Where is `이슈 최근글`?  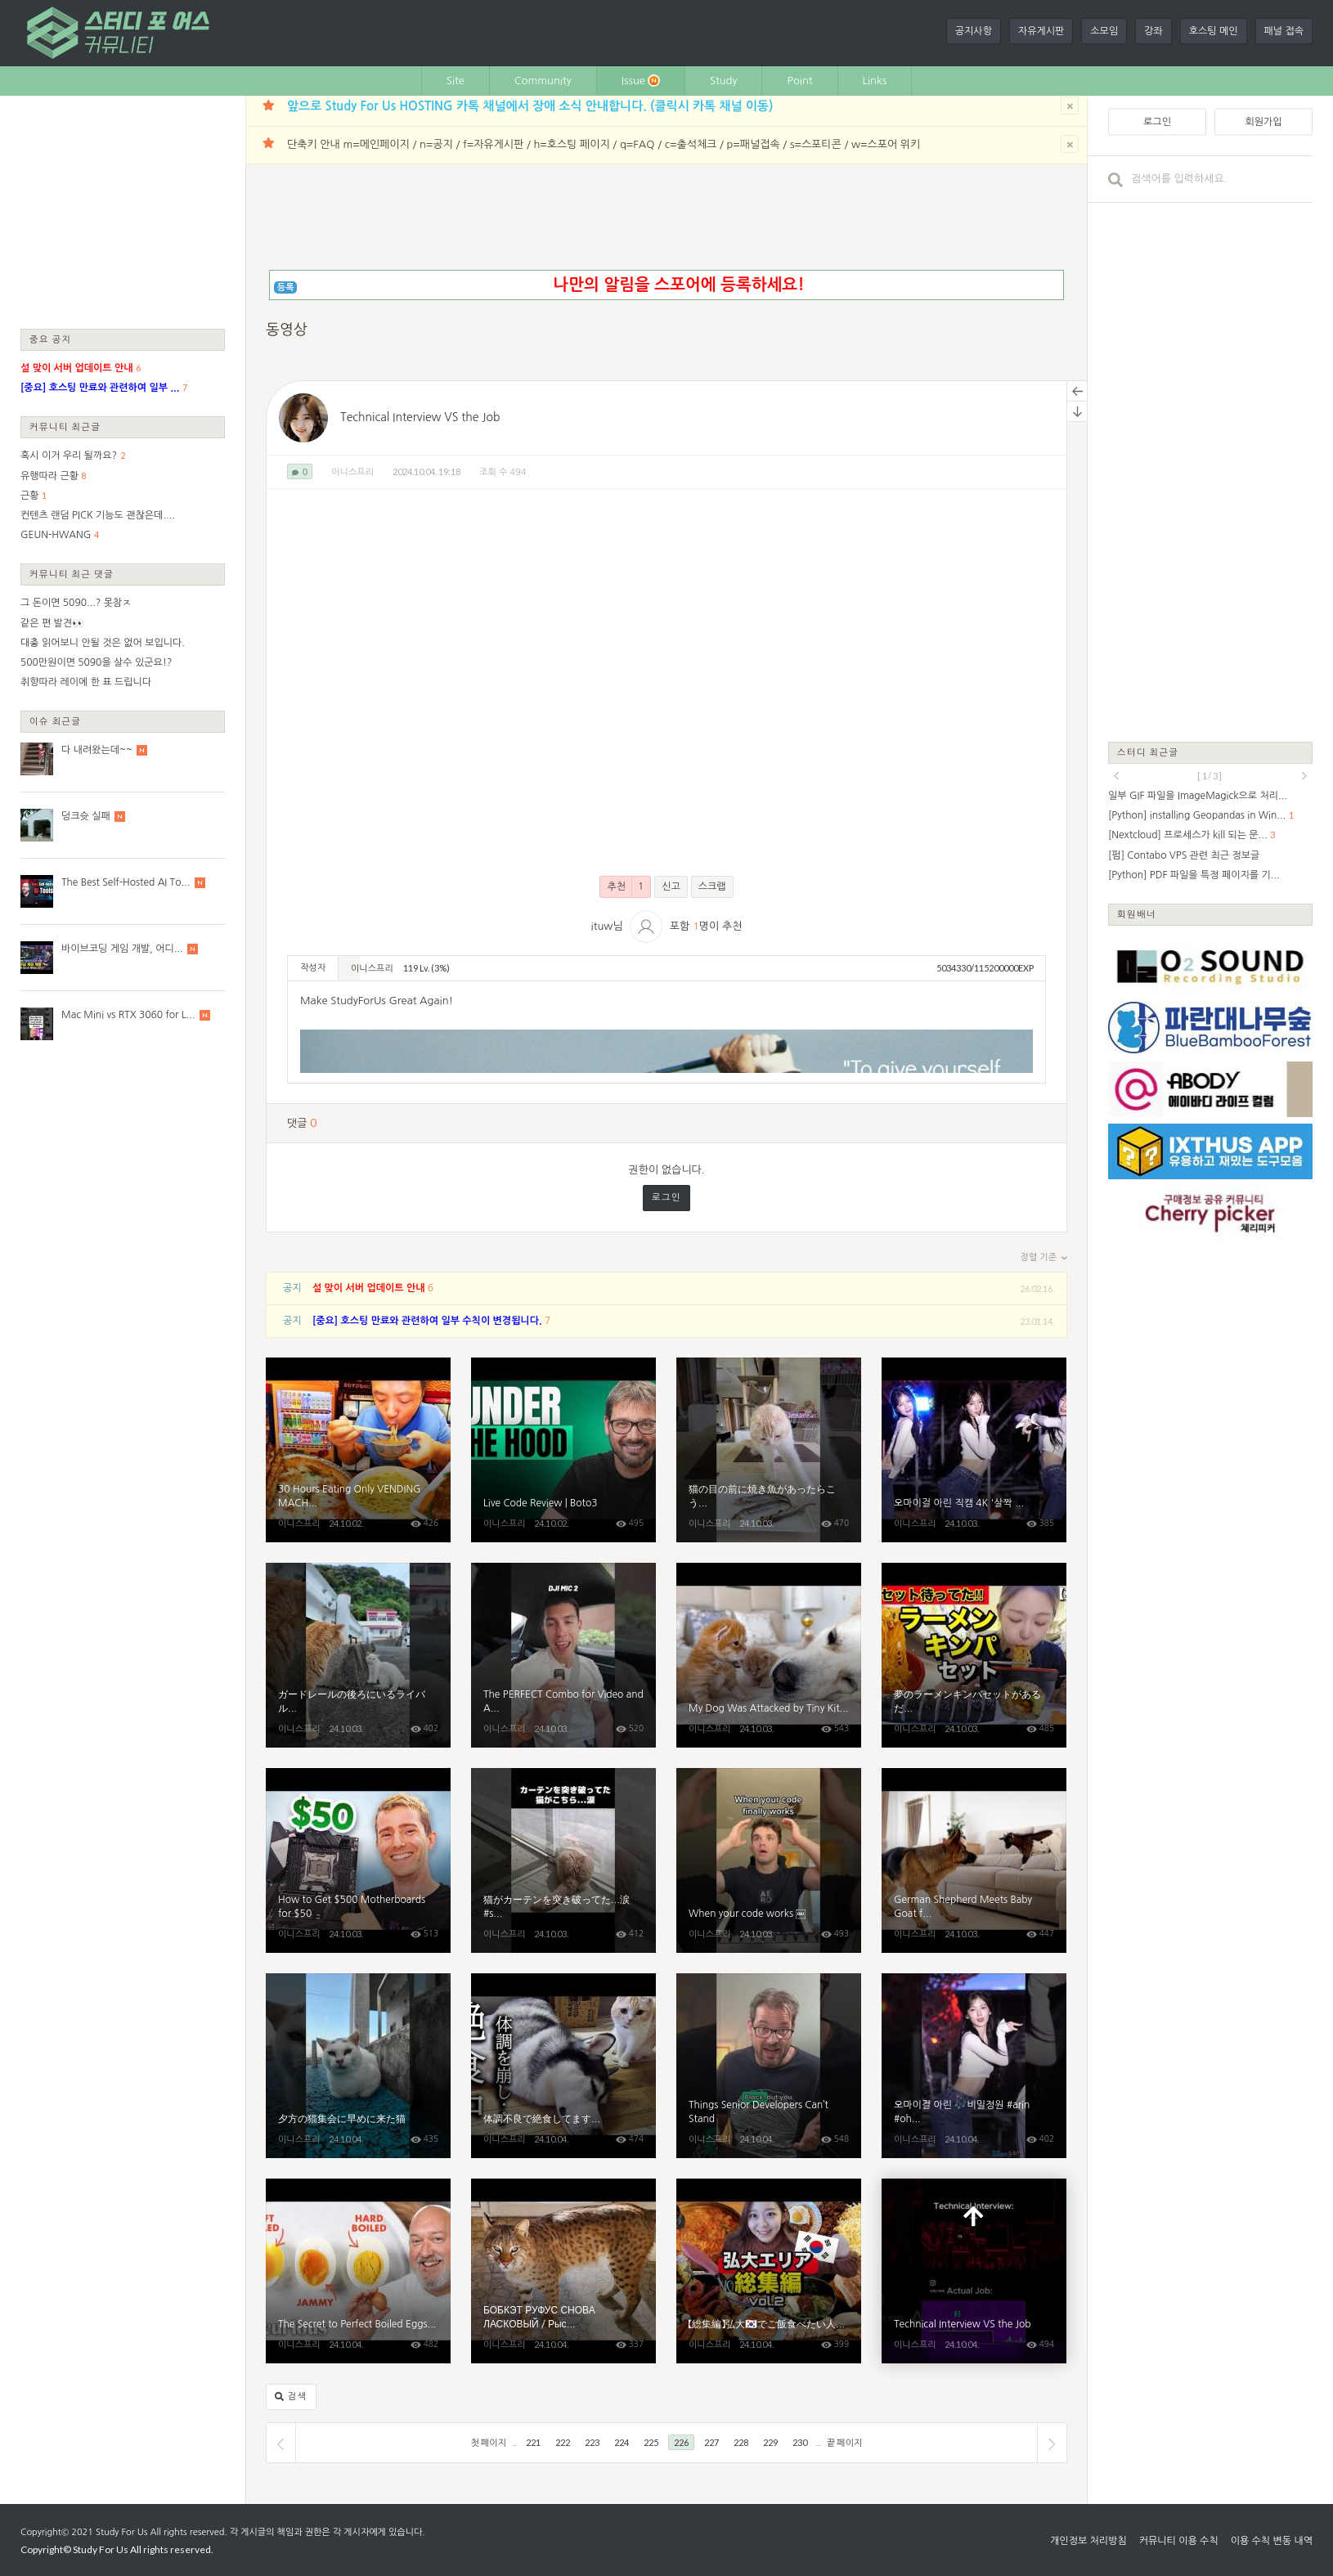
이슈 최근글 is located at coordinates (55, 721).